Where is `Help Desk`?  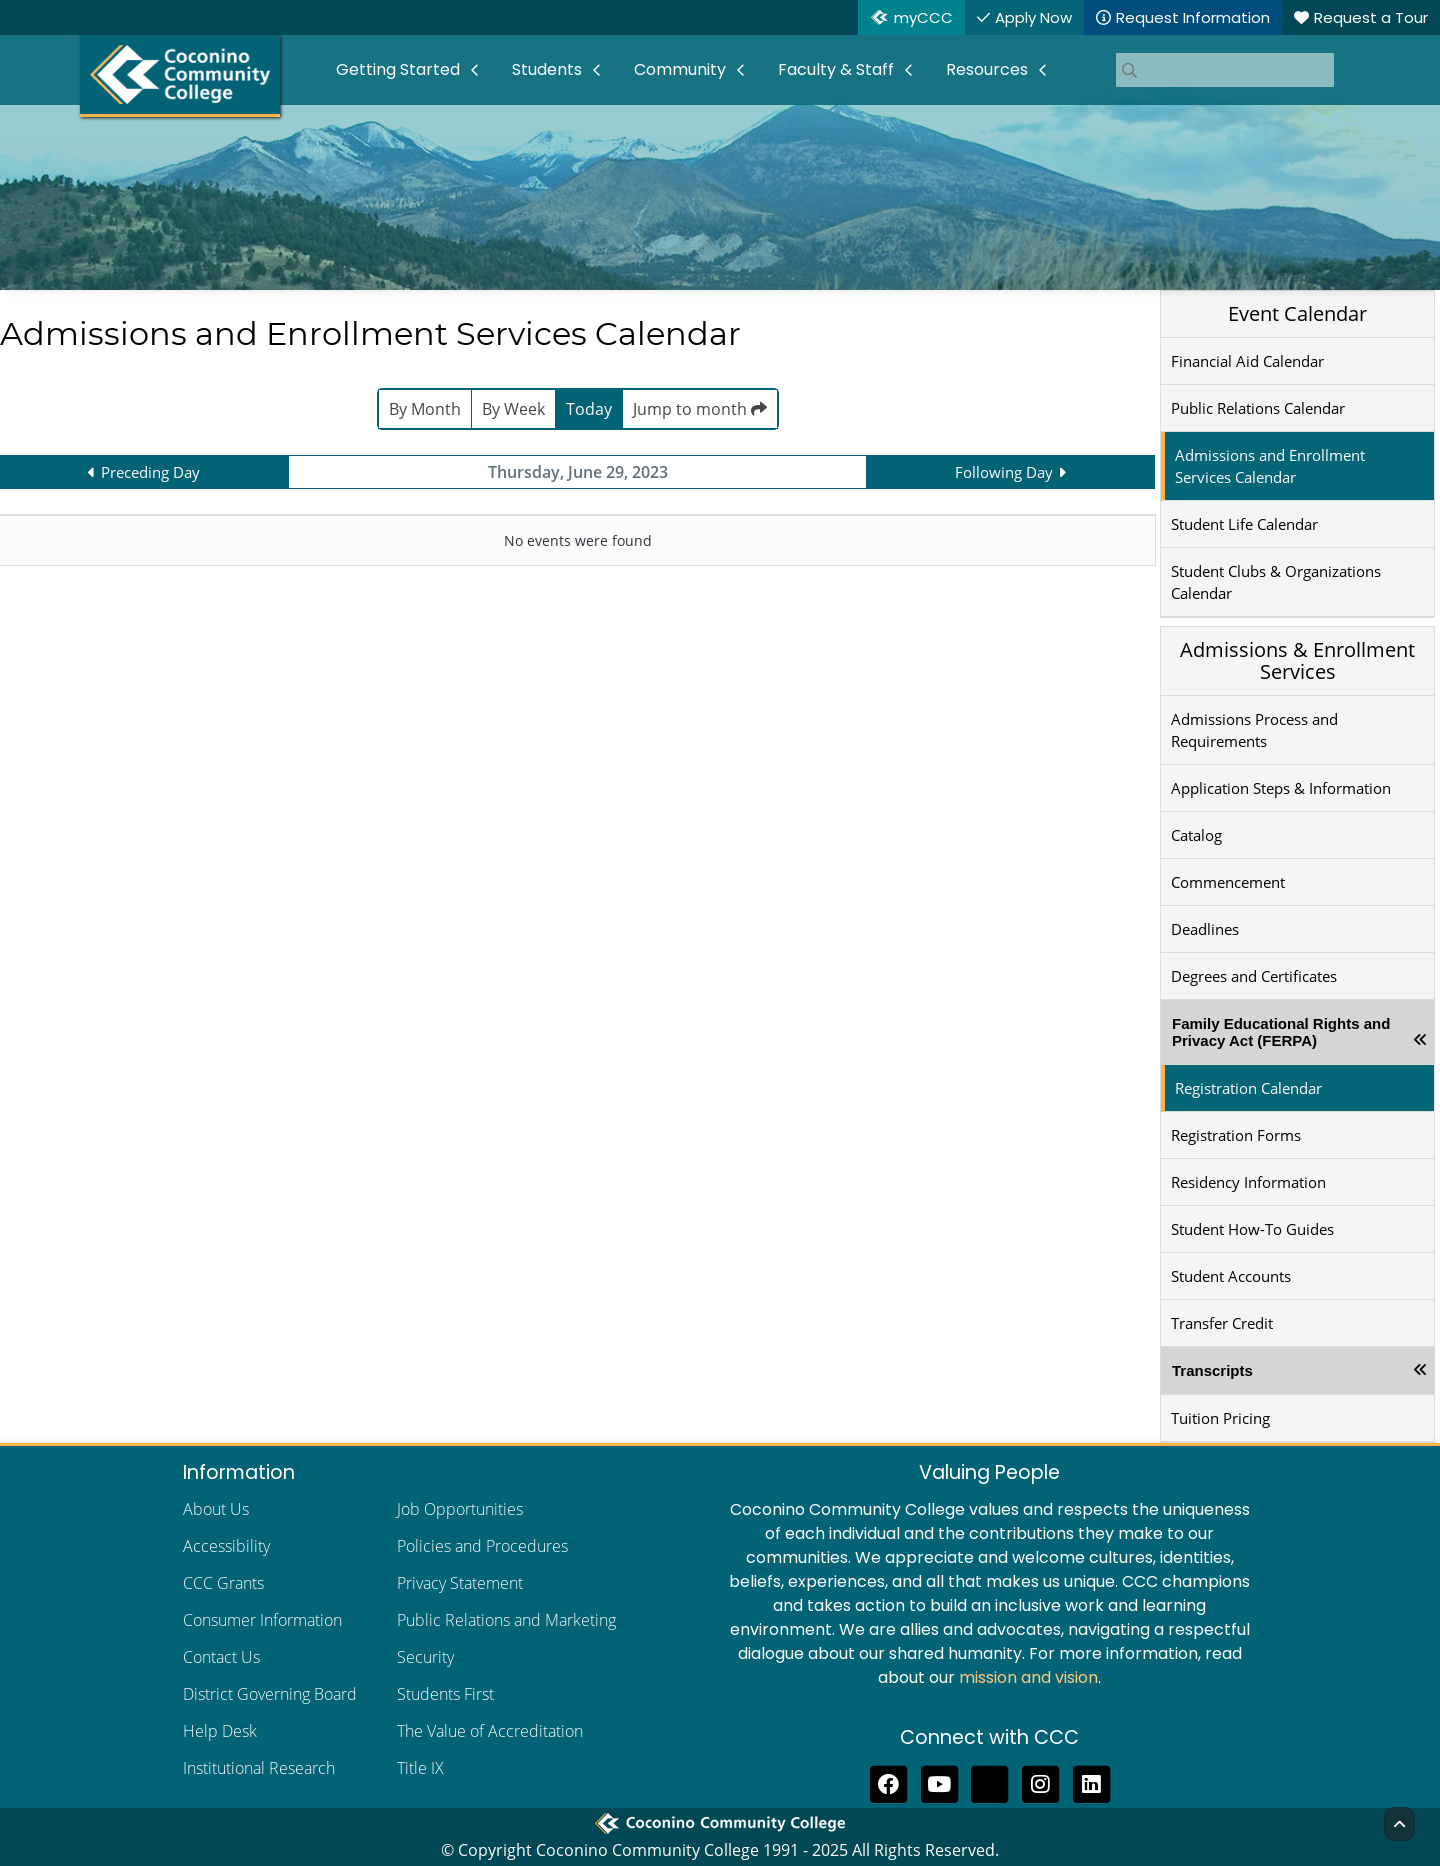 Help Desk is located at coordinates (220, 1731).